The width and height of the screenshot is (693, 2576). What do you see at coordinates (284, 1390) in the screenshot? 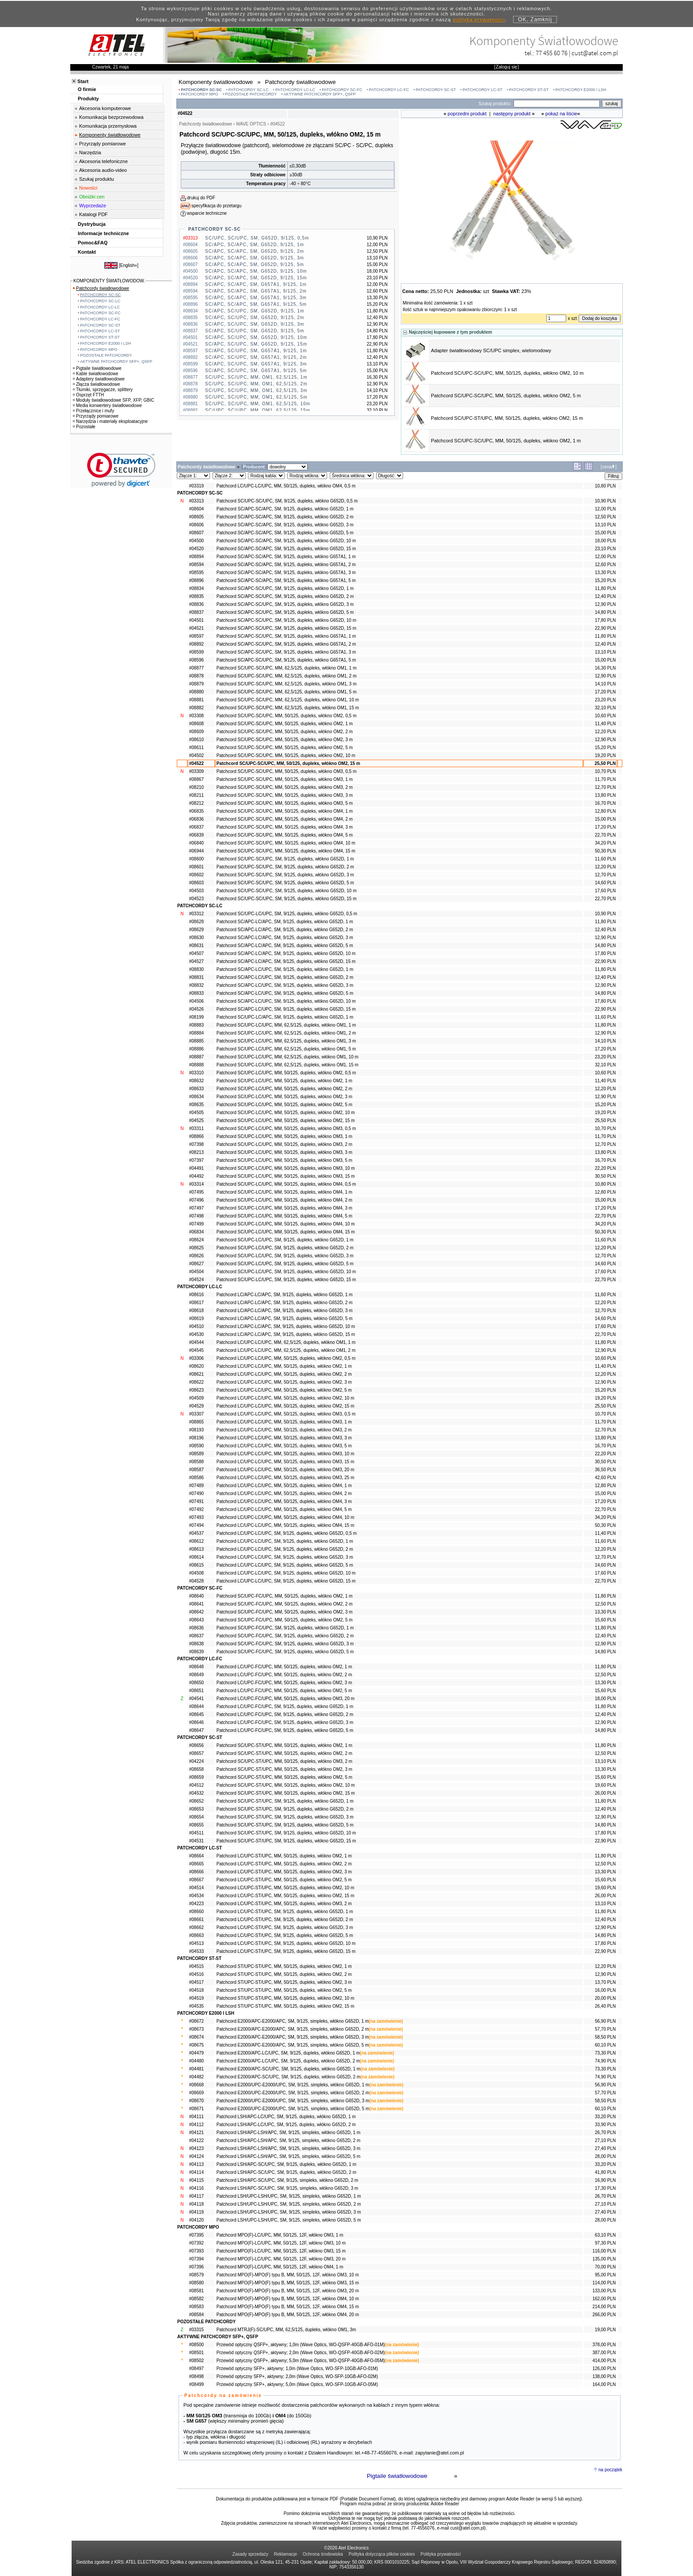
I see `Patchcord LC/UPC-LC/UPC, MM, 50/125, dupleks, włókno OM2, 5 m` at bounding box center [284, 1390].